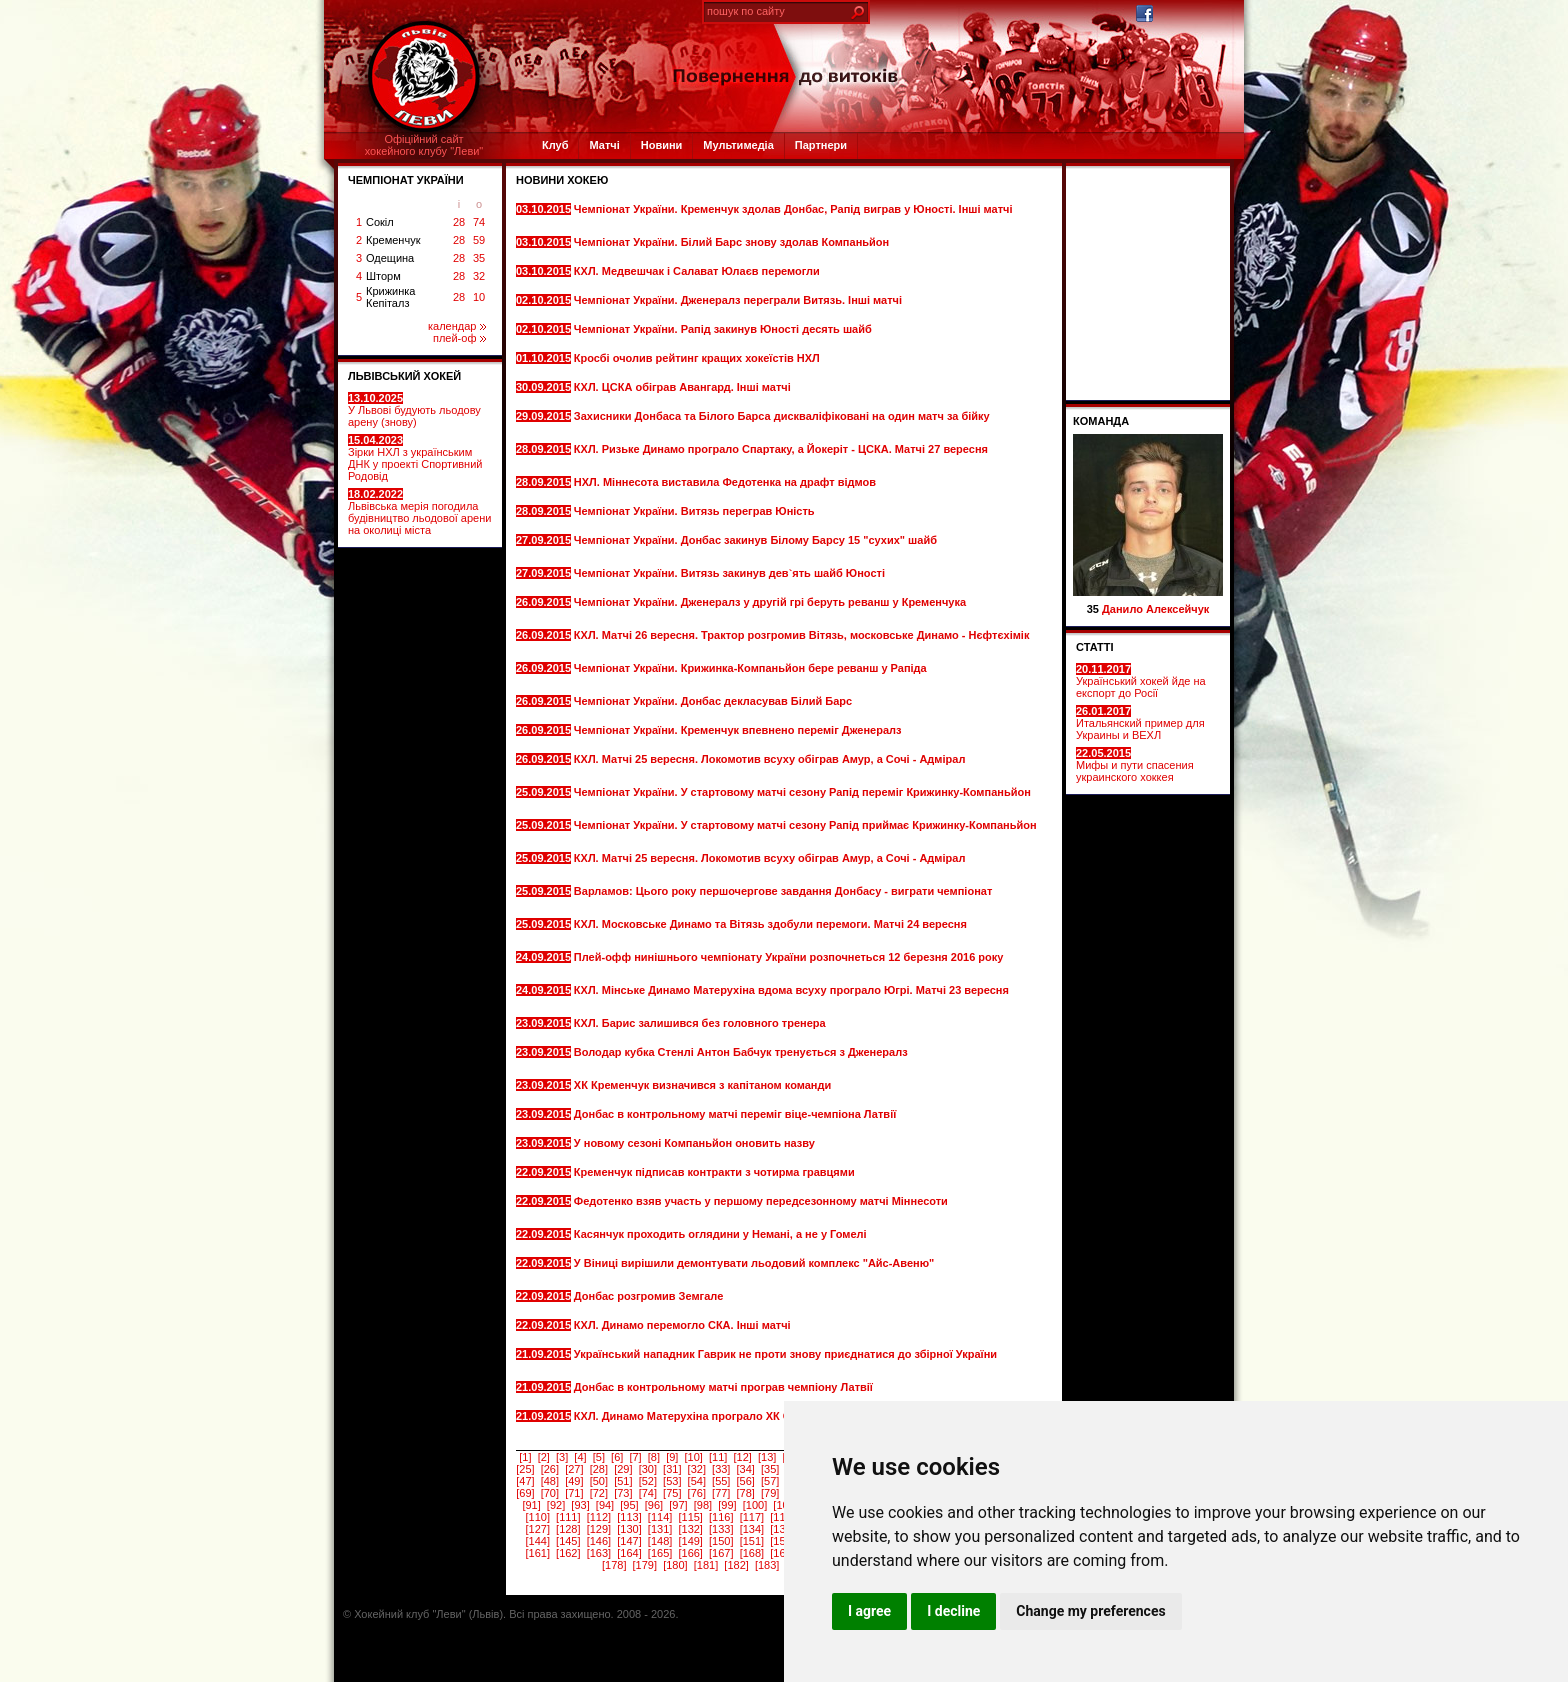 This screenshot has height=1682, width=1568. I want to click on [131], so click(660, 1529).